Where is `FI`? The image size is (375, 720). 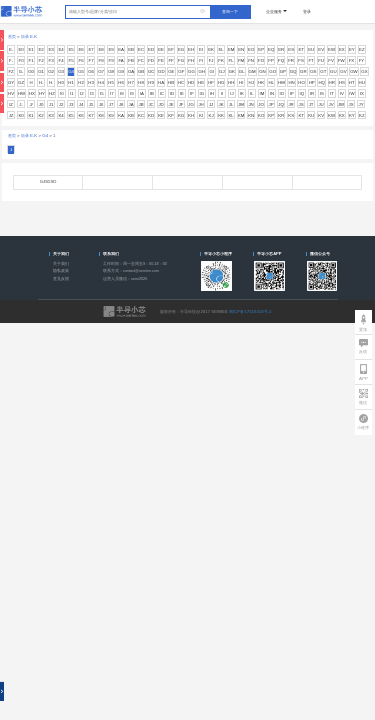
FI is located at coordinates (201, 60).